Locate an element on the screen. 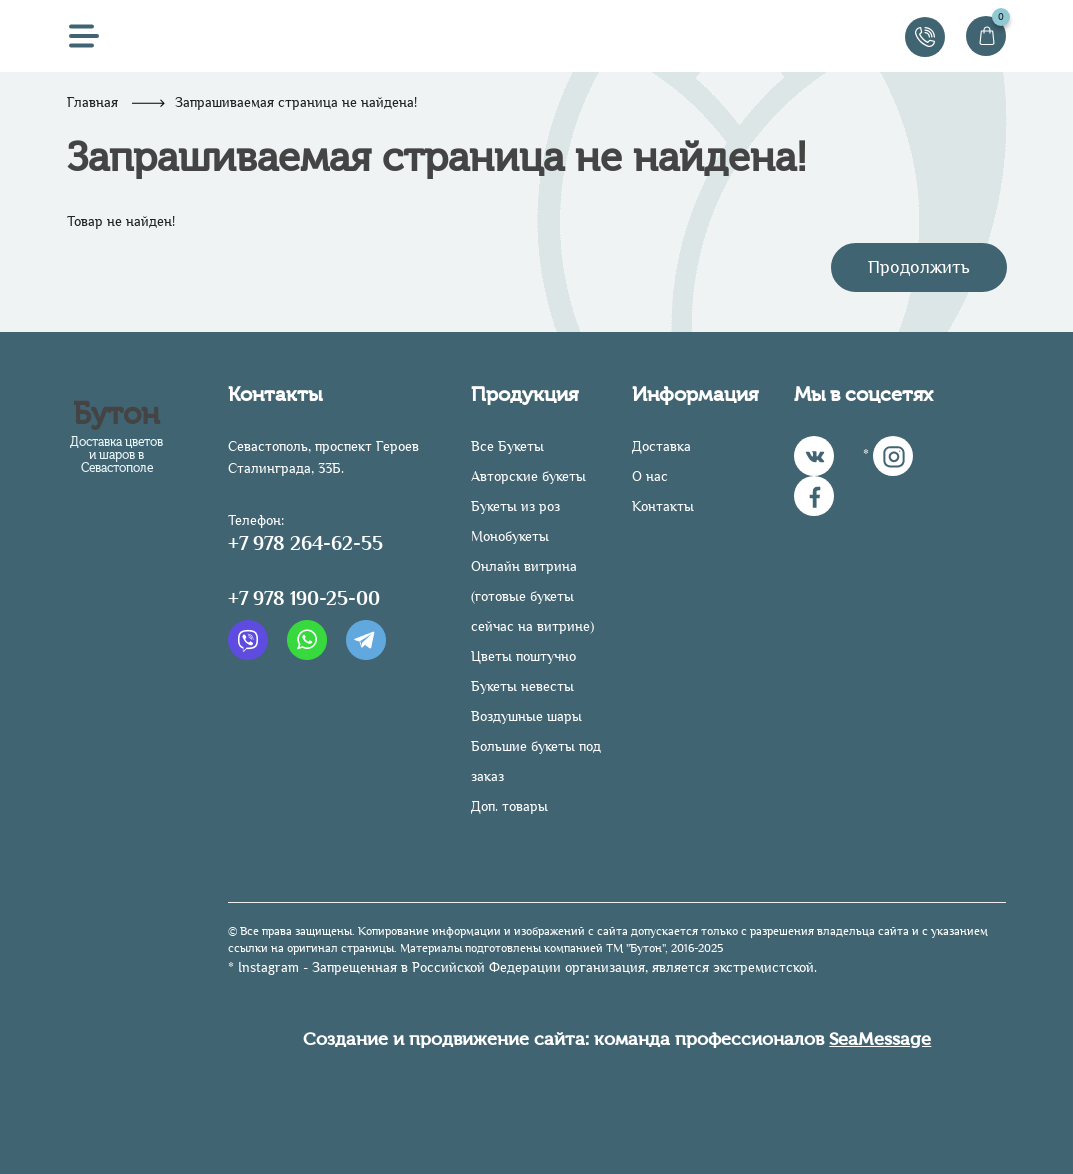 This screenshot has height=1174, width=1073. Запрашиваемая страница не найдена! is located at coordinates (296, 102).